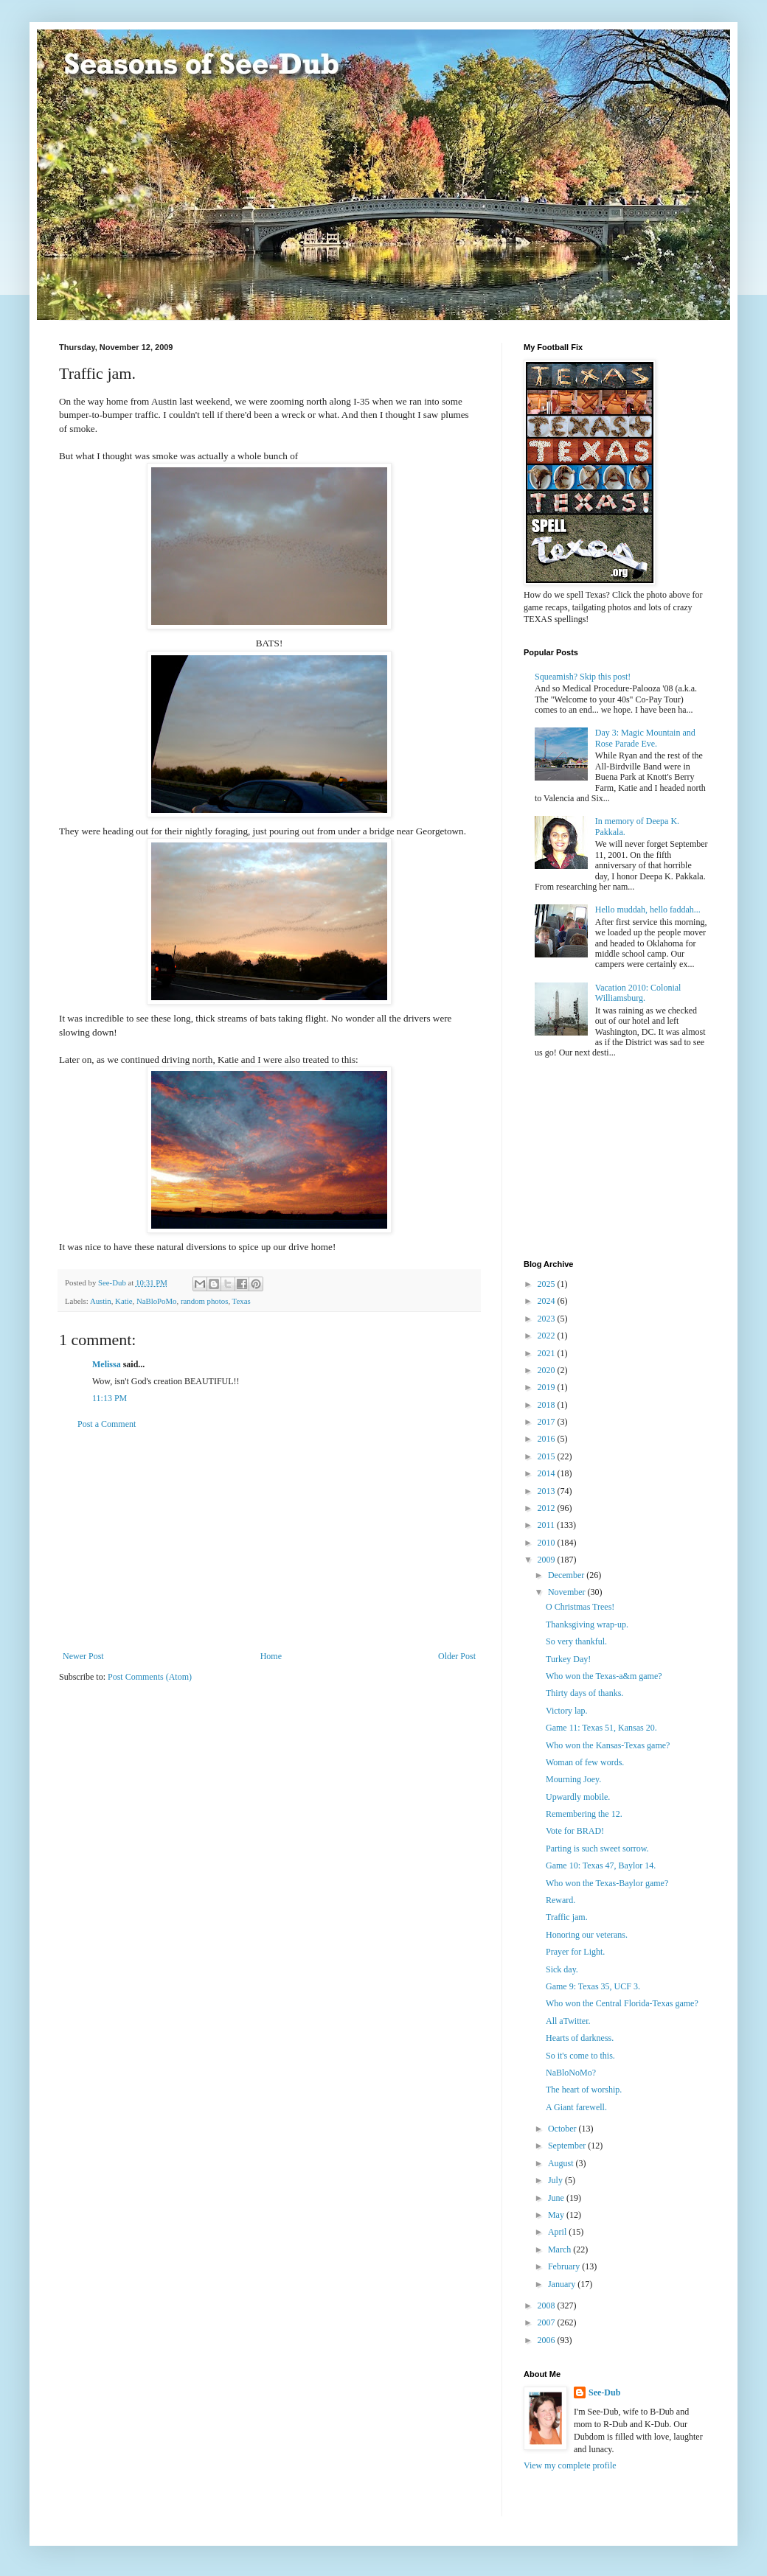 This screenshot has width=767, height=2576. I want to click on Woman of few words., so click(585, 1762).